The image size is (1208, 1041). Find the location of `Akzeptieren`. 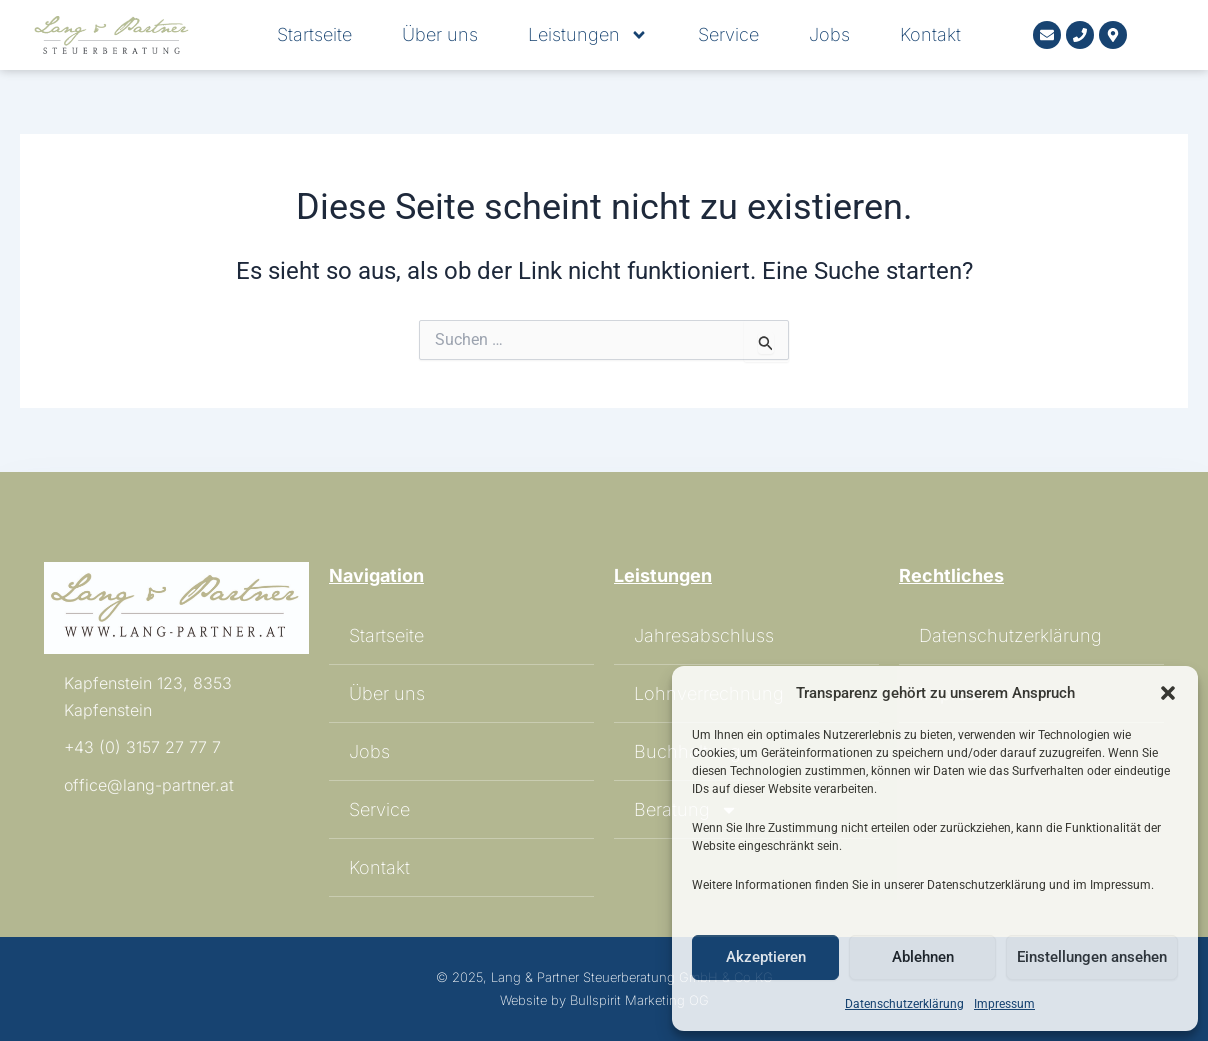

Akzeptieren is located at coordinates (766, 957).